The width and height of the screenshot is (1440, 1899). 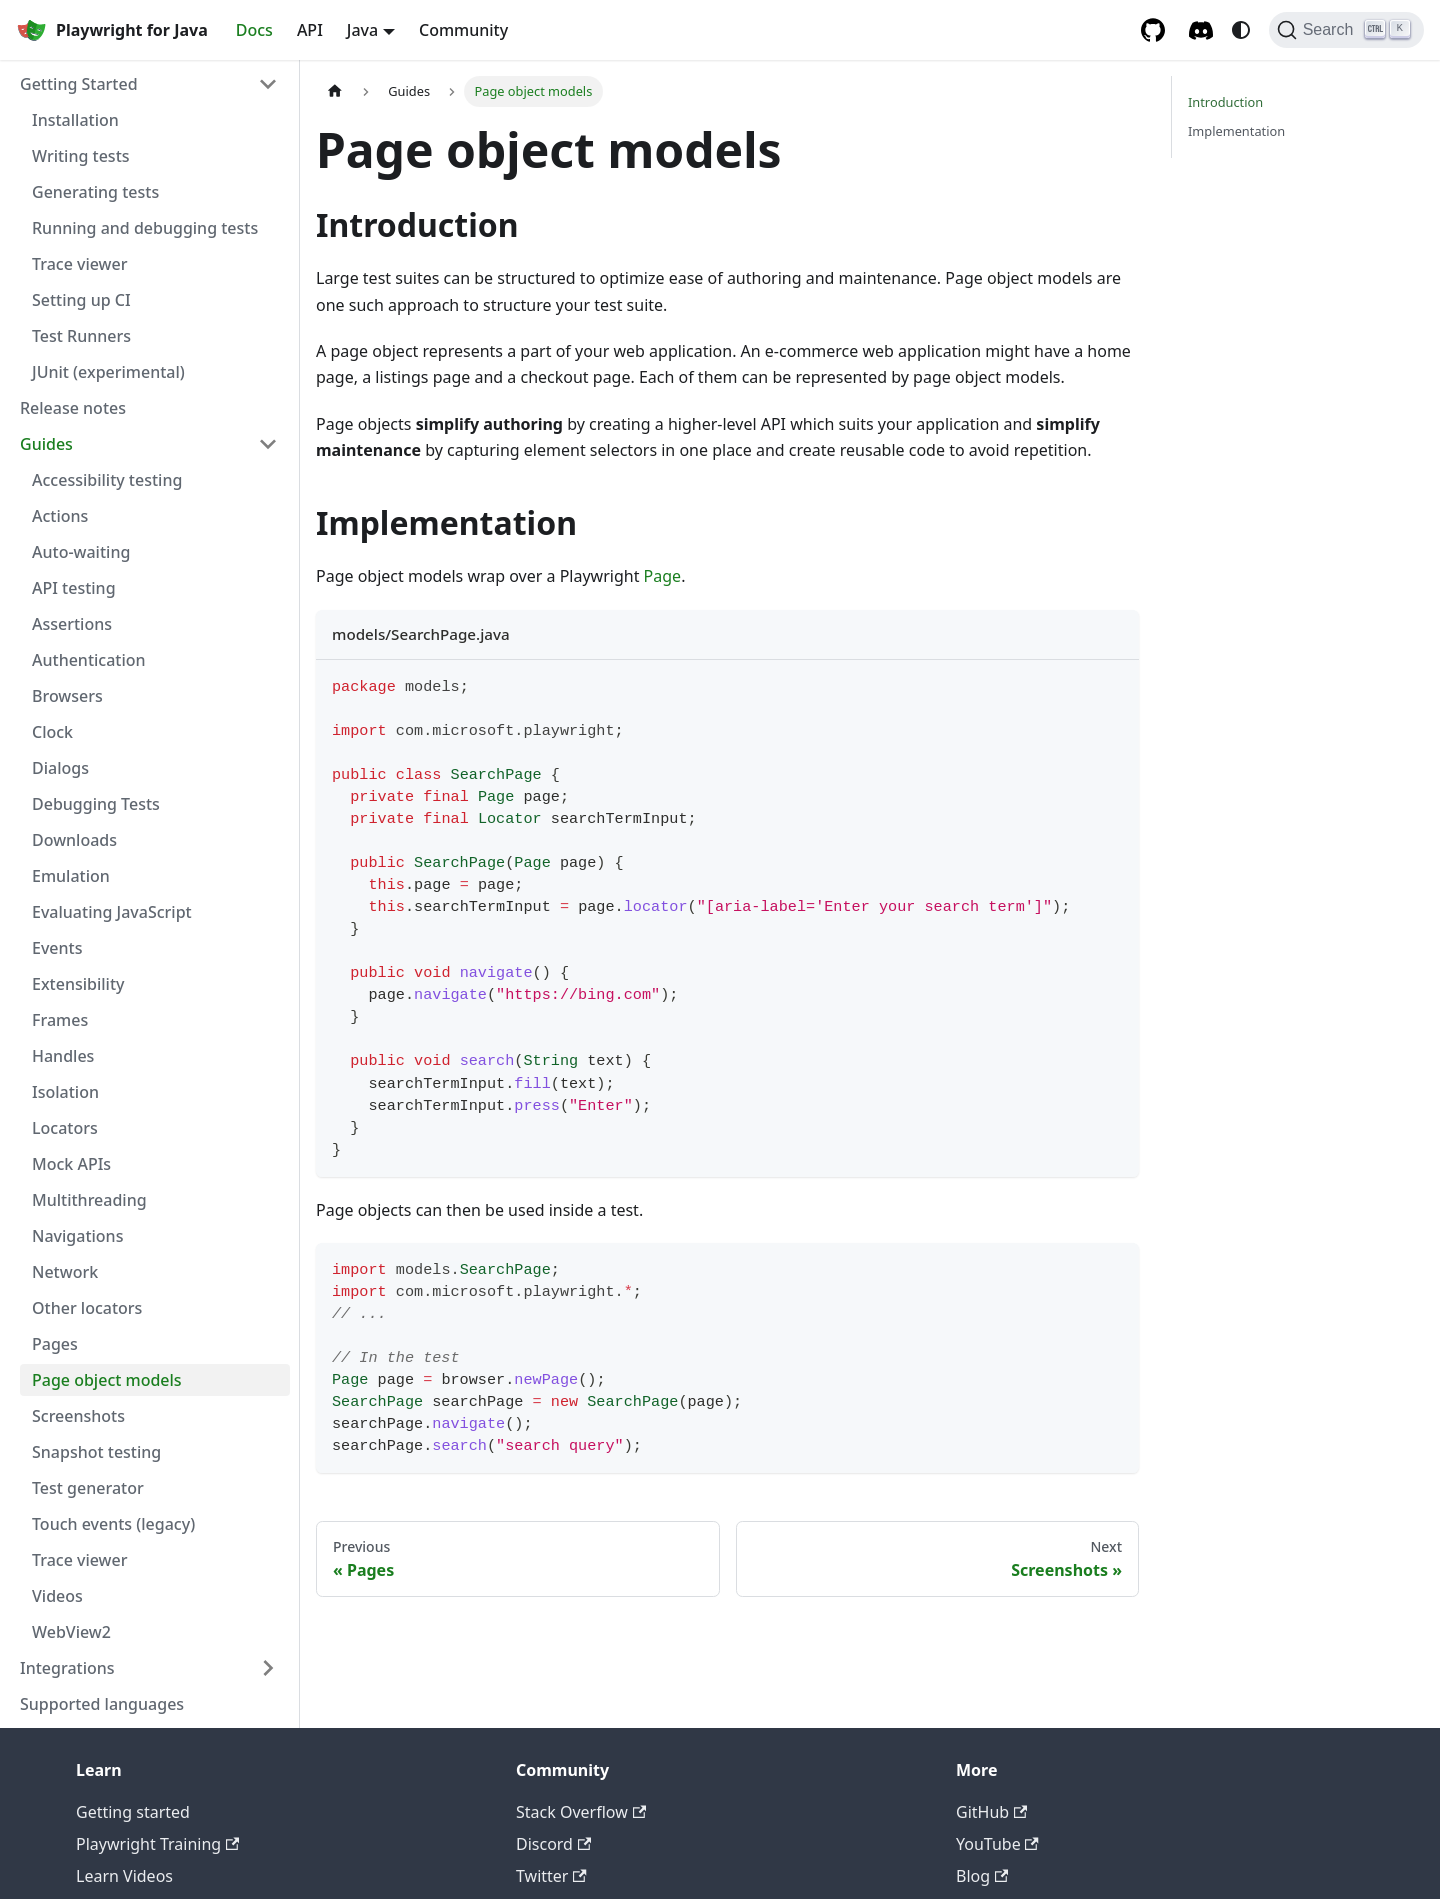 I want to click on Integrations [button], so click(x=67, y=1668).